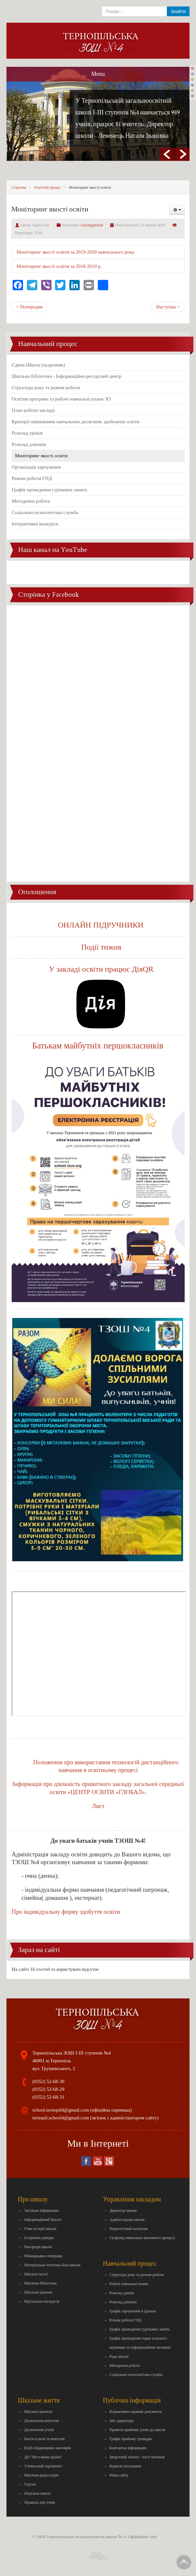 The image size is (196, 2576). Describe the element at coordinates (36, 467) in the screenshot. I see `Організація харчування` at that location.